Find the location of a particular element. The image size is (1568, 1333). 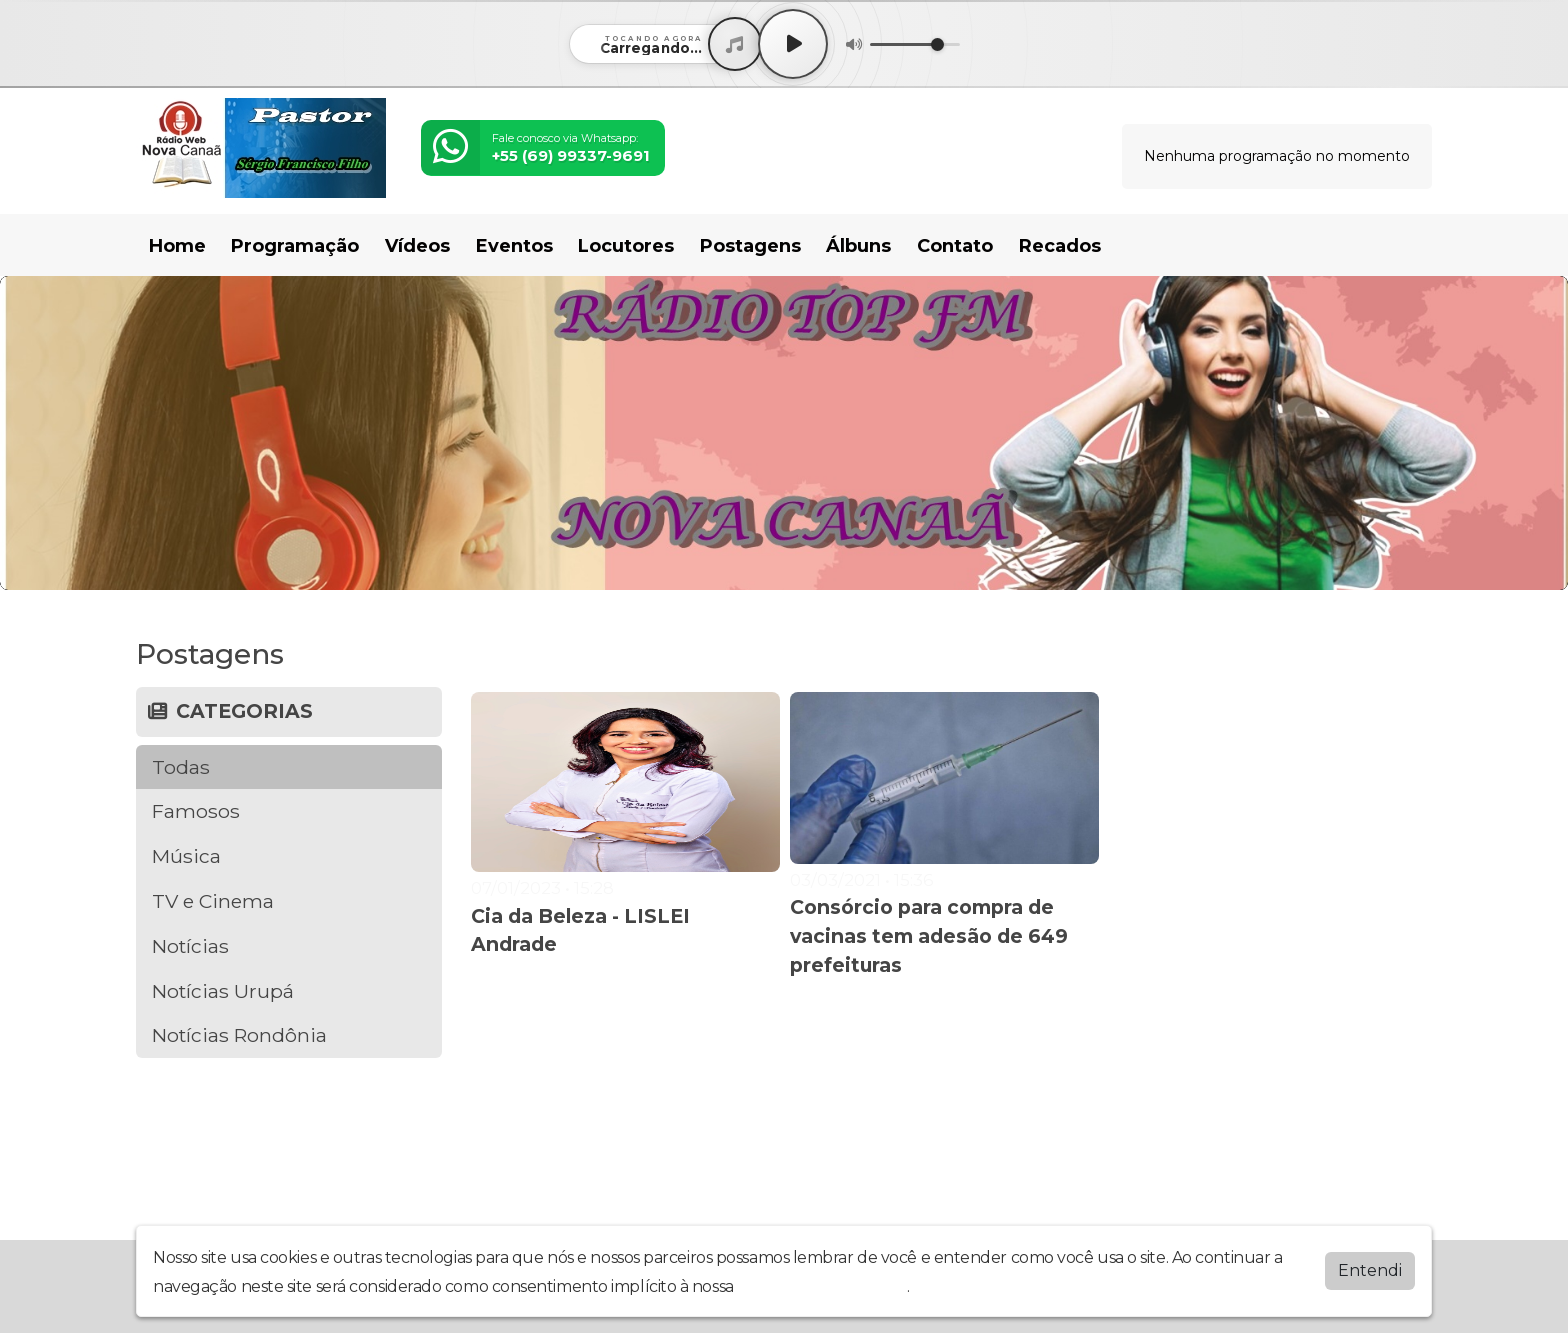

[Play / Pause] is located at coordinates (793, 44).